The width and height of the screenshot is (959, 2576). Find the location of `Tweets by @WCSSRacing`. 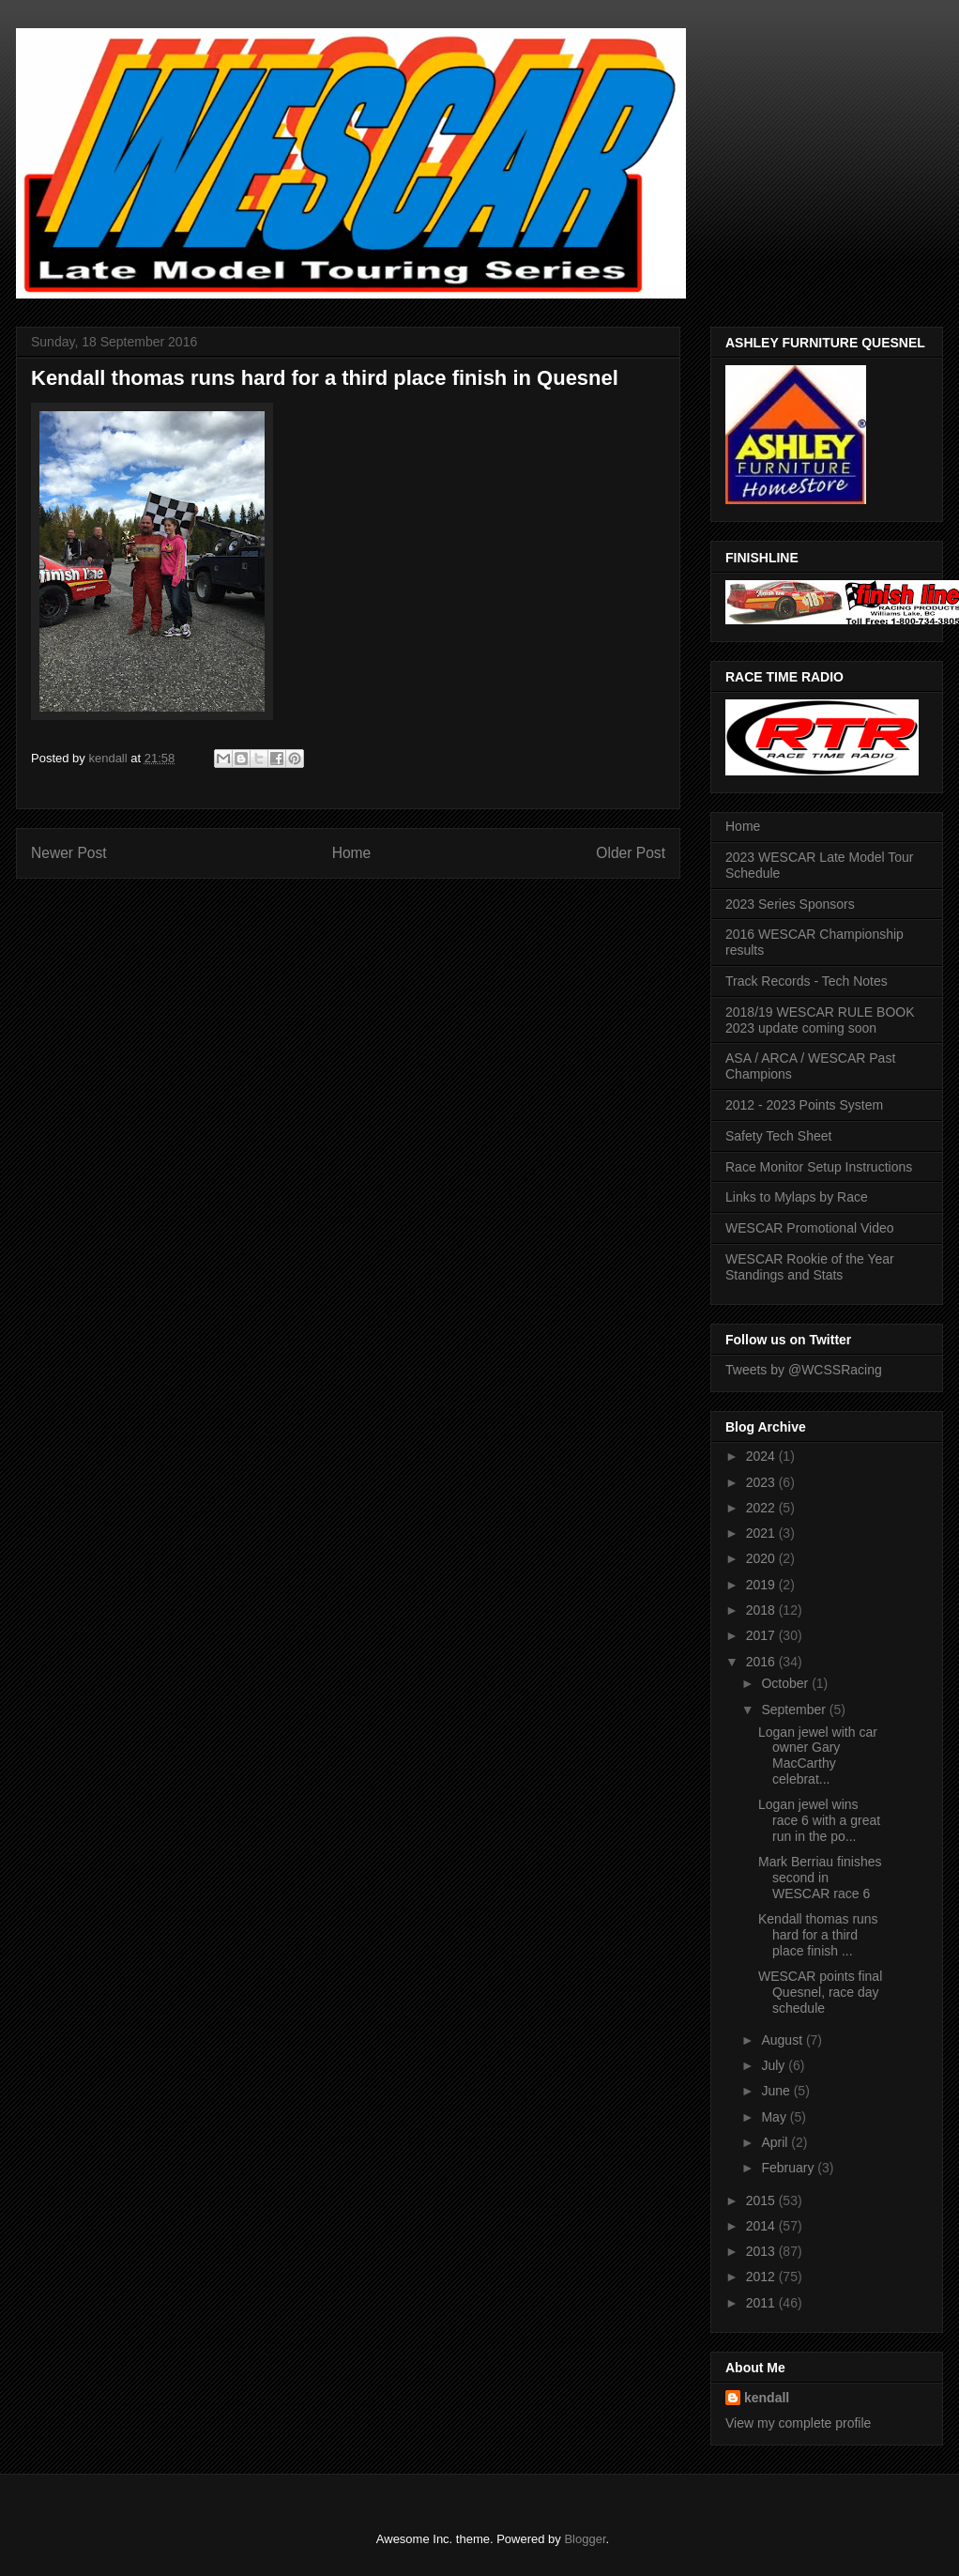

Tweets by @WCSSRacing is located at coordinates (803, 1369).